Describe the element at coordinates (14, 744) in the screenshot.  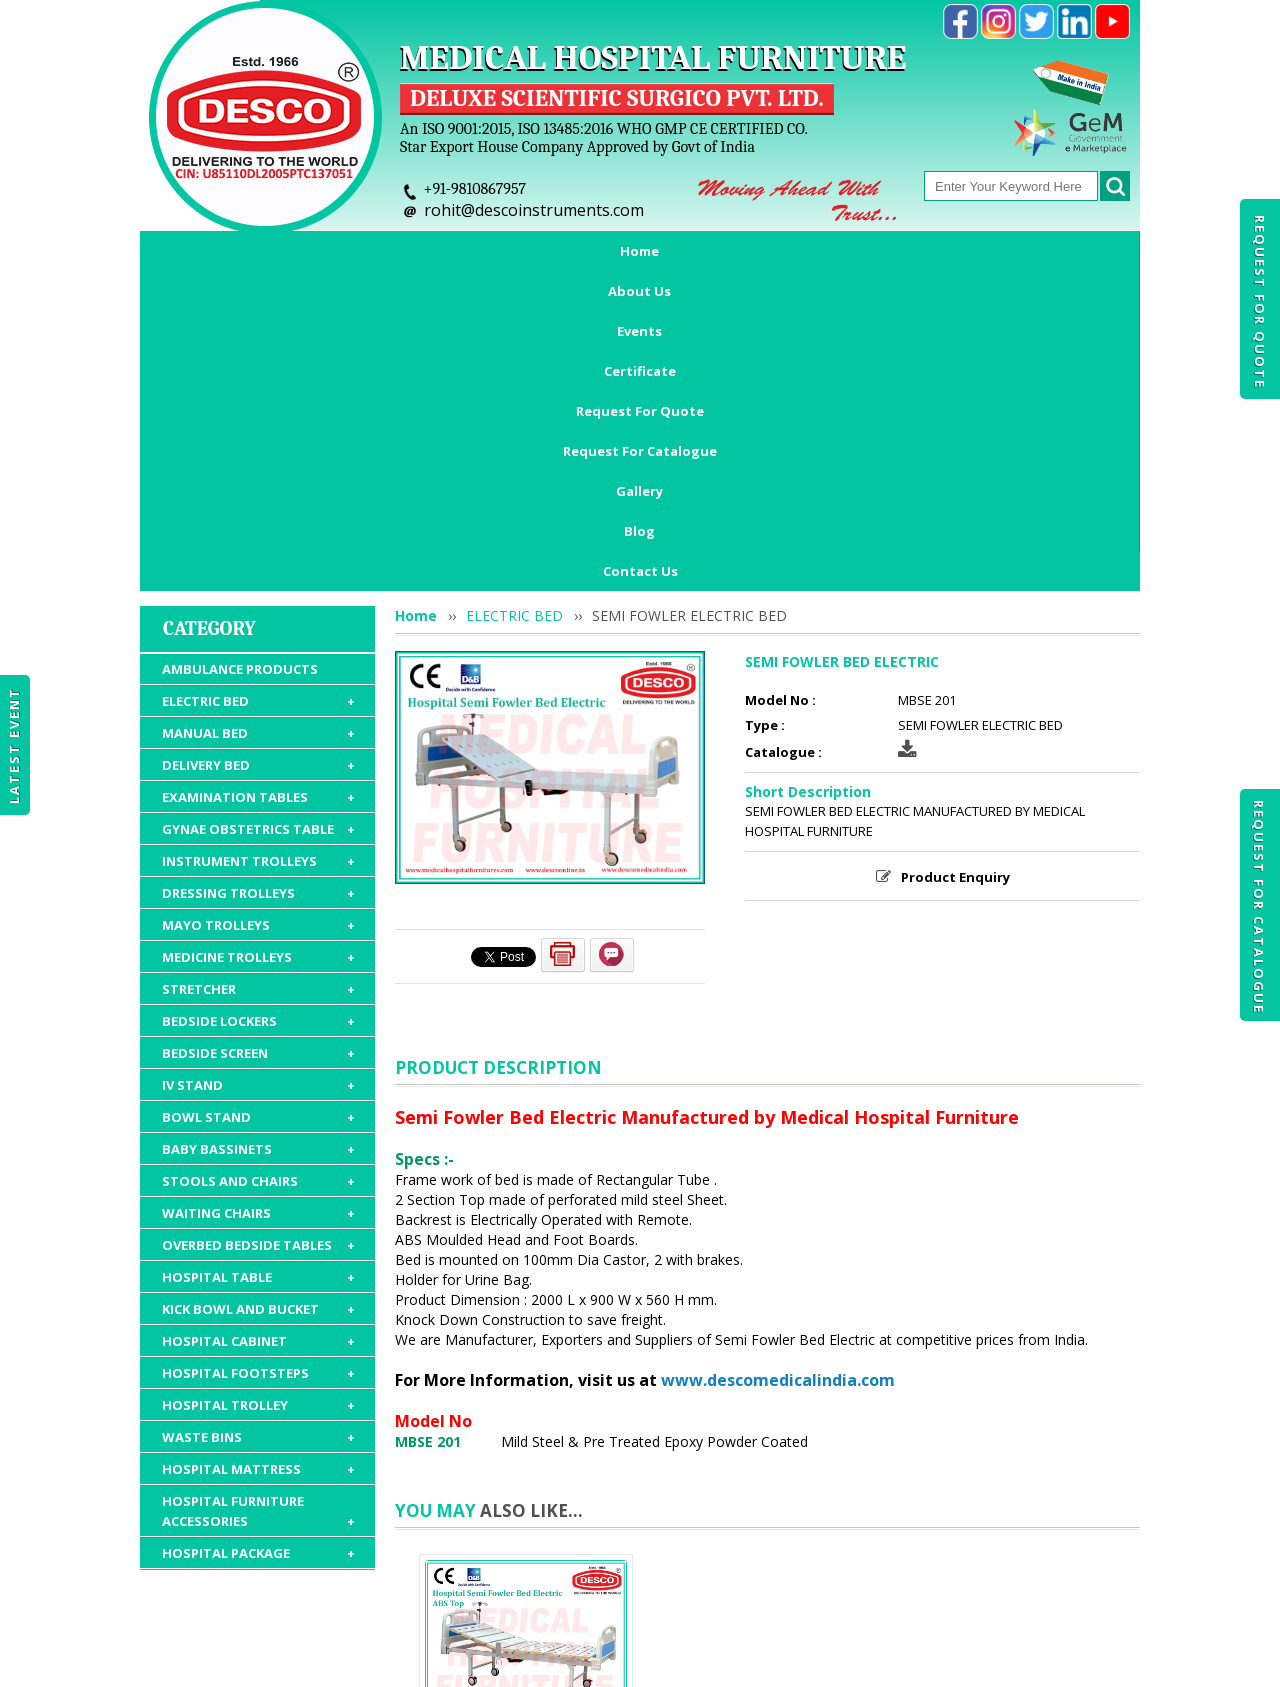
I see `Latest Event` at that location.